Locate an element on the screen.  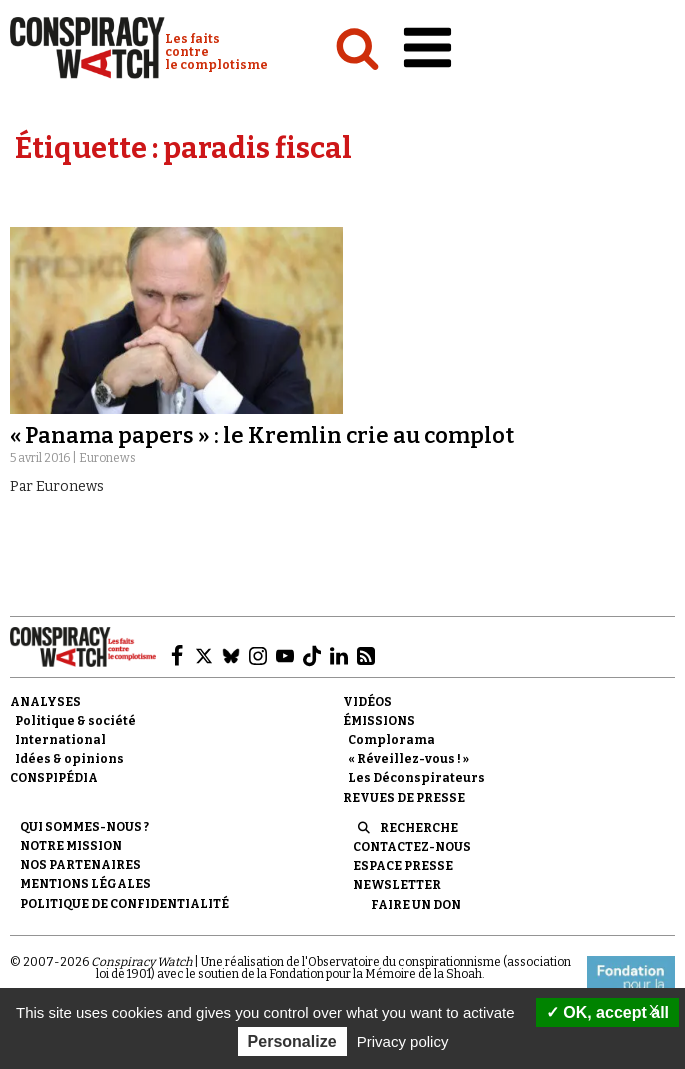
Espace presse is located at coordinates (403, 866).